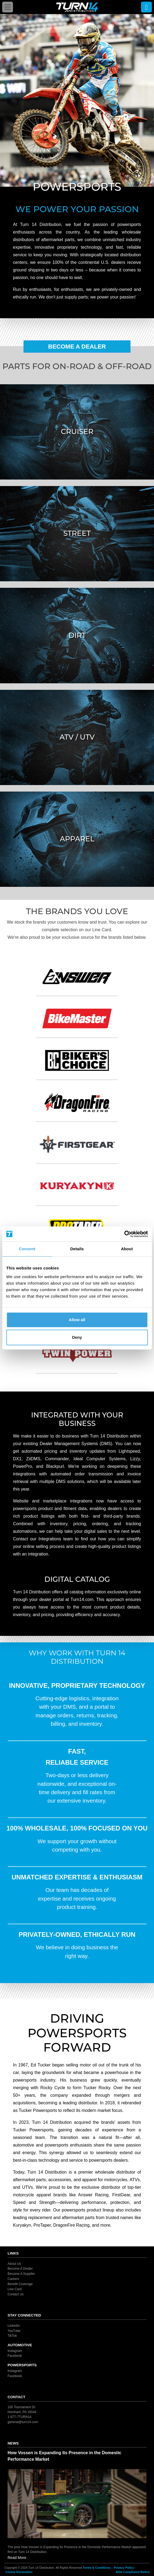 The image size is (154, 2576). What do you see at coordinates (124, 2567) in the screenshot?
I see `Privacy Policy` at bounding box center [124, 2567].